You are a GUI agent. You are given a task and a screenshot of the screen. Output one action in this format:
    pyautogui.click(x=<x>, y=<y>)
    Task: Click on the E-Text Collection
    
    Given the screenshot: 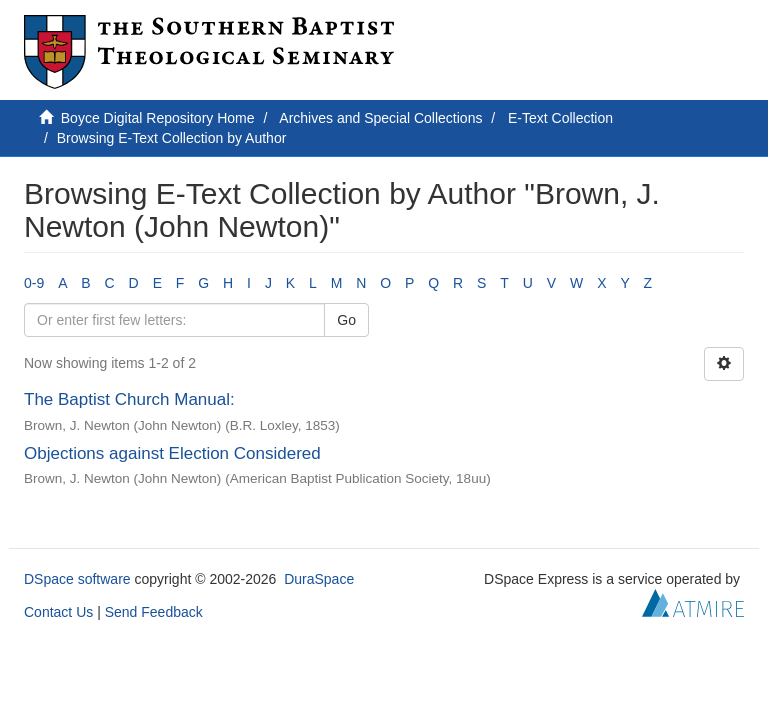 What is the action you would take?
    pyautogui.click(x=560, y=118)
    